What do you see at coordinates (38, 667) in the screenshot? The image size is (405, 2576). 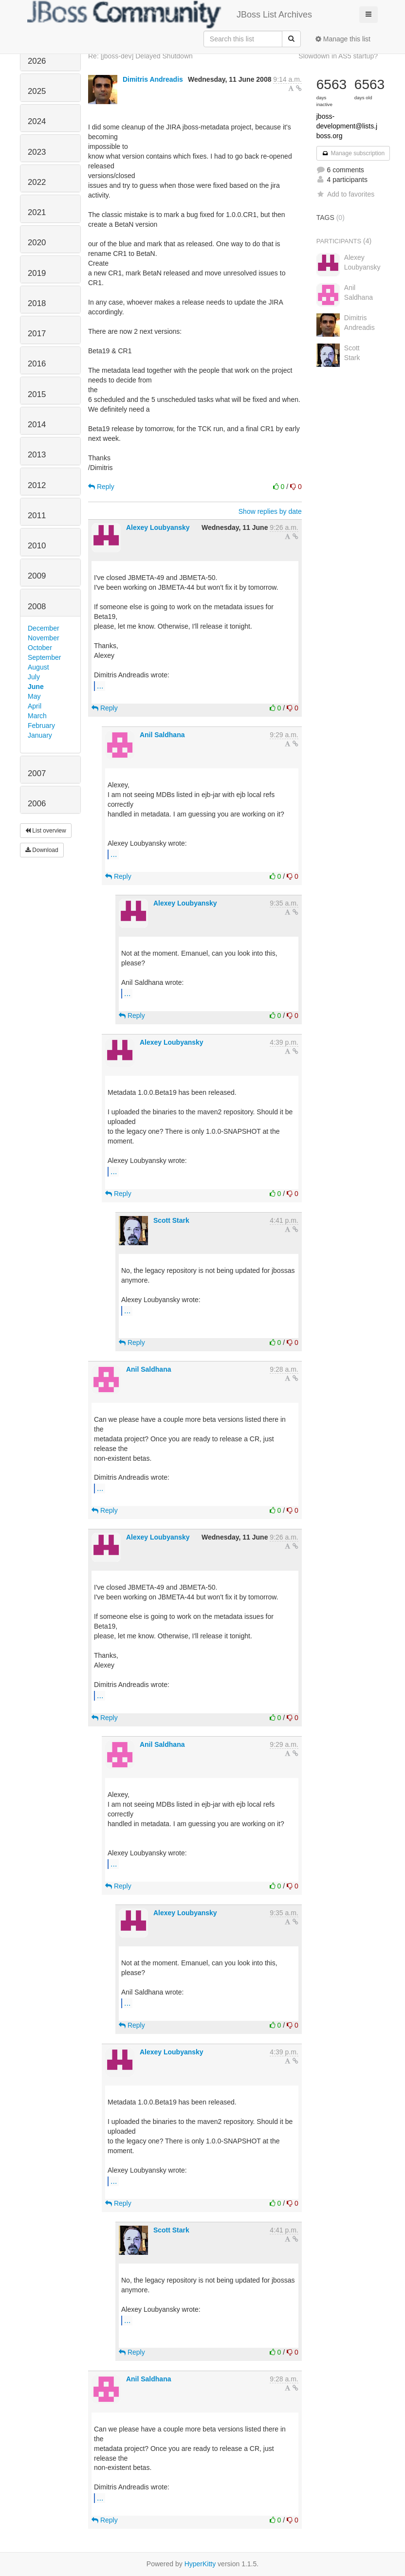 I see `August` at bounding box center [38, 667].